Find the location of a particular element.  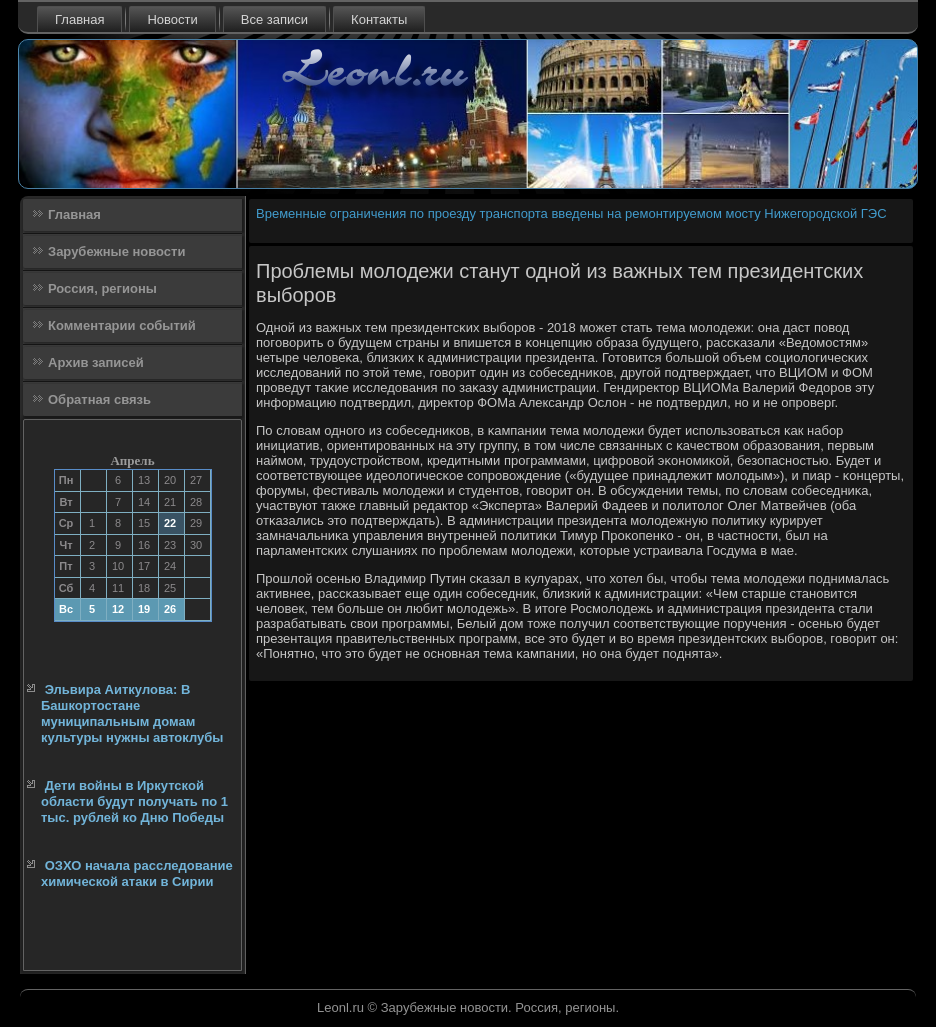

Дети войны в Иркутской области будут получать по 1 тыс. рублей ко Дню Победы is located at coordinates (134, 802).